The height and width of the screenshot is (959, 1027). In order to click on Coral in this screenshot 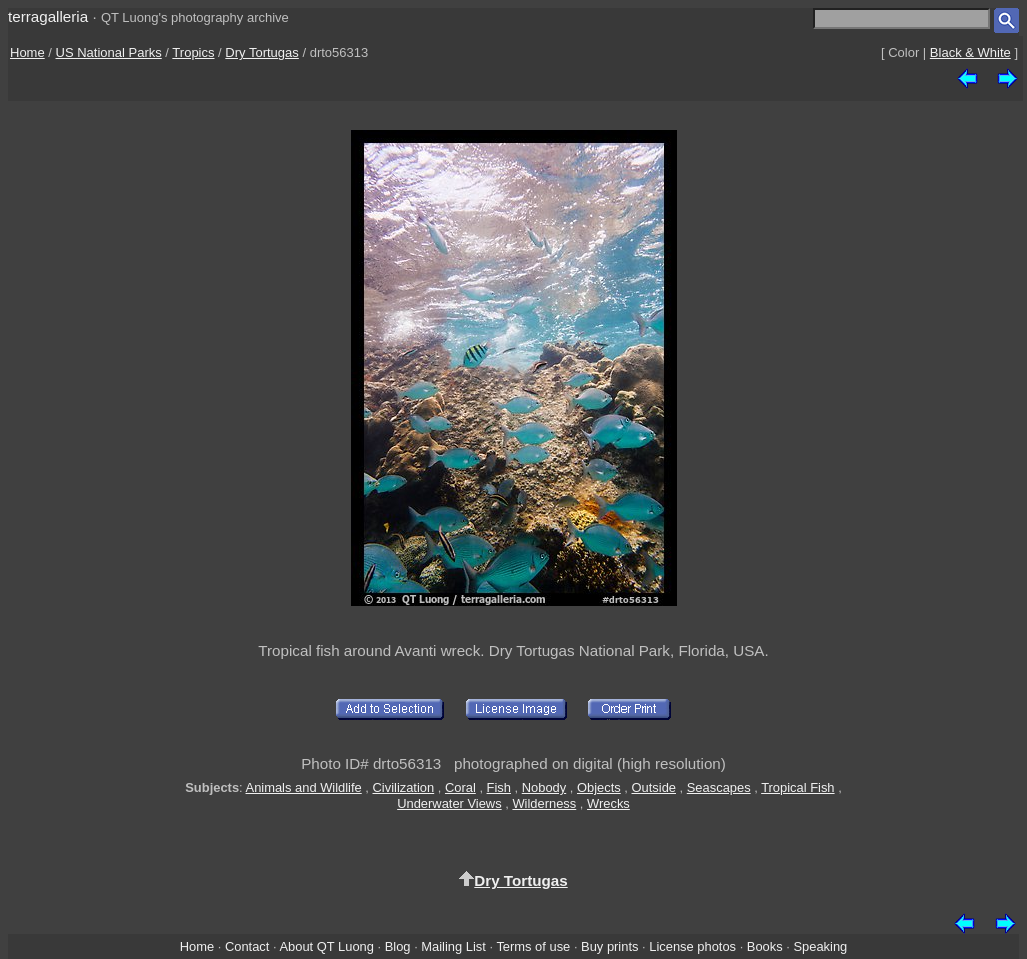, I will do `click(460, 787)`.